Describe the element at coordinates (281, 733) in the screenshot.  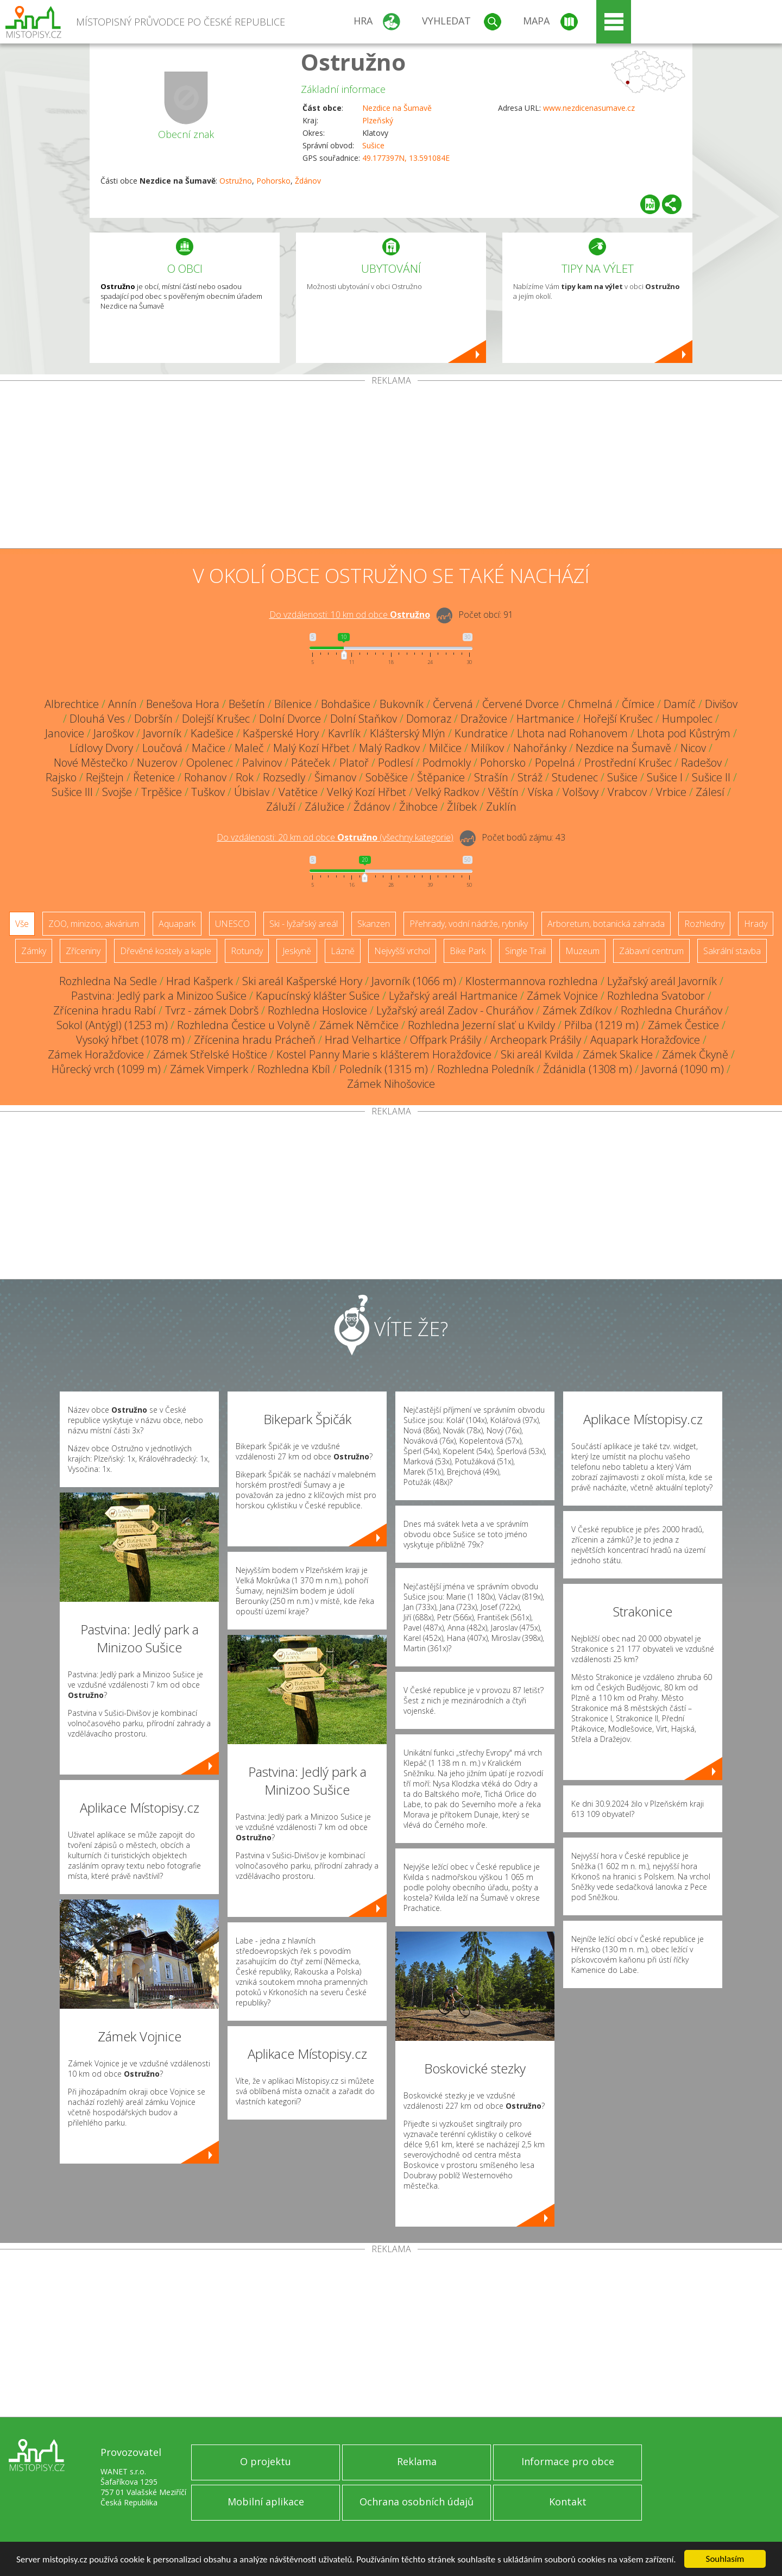
I see `Kašperské Hory` at that location.